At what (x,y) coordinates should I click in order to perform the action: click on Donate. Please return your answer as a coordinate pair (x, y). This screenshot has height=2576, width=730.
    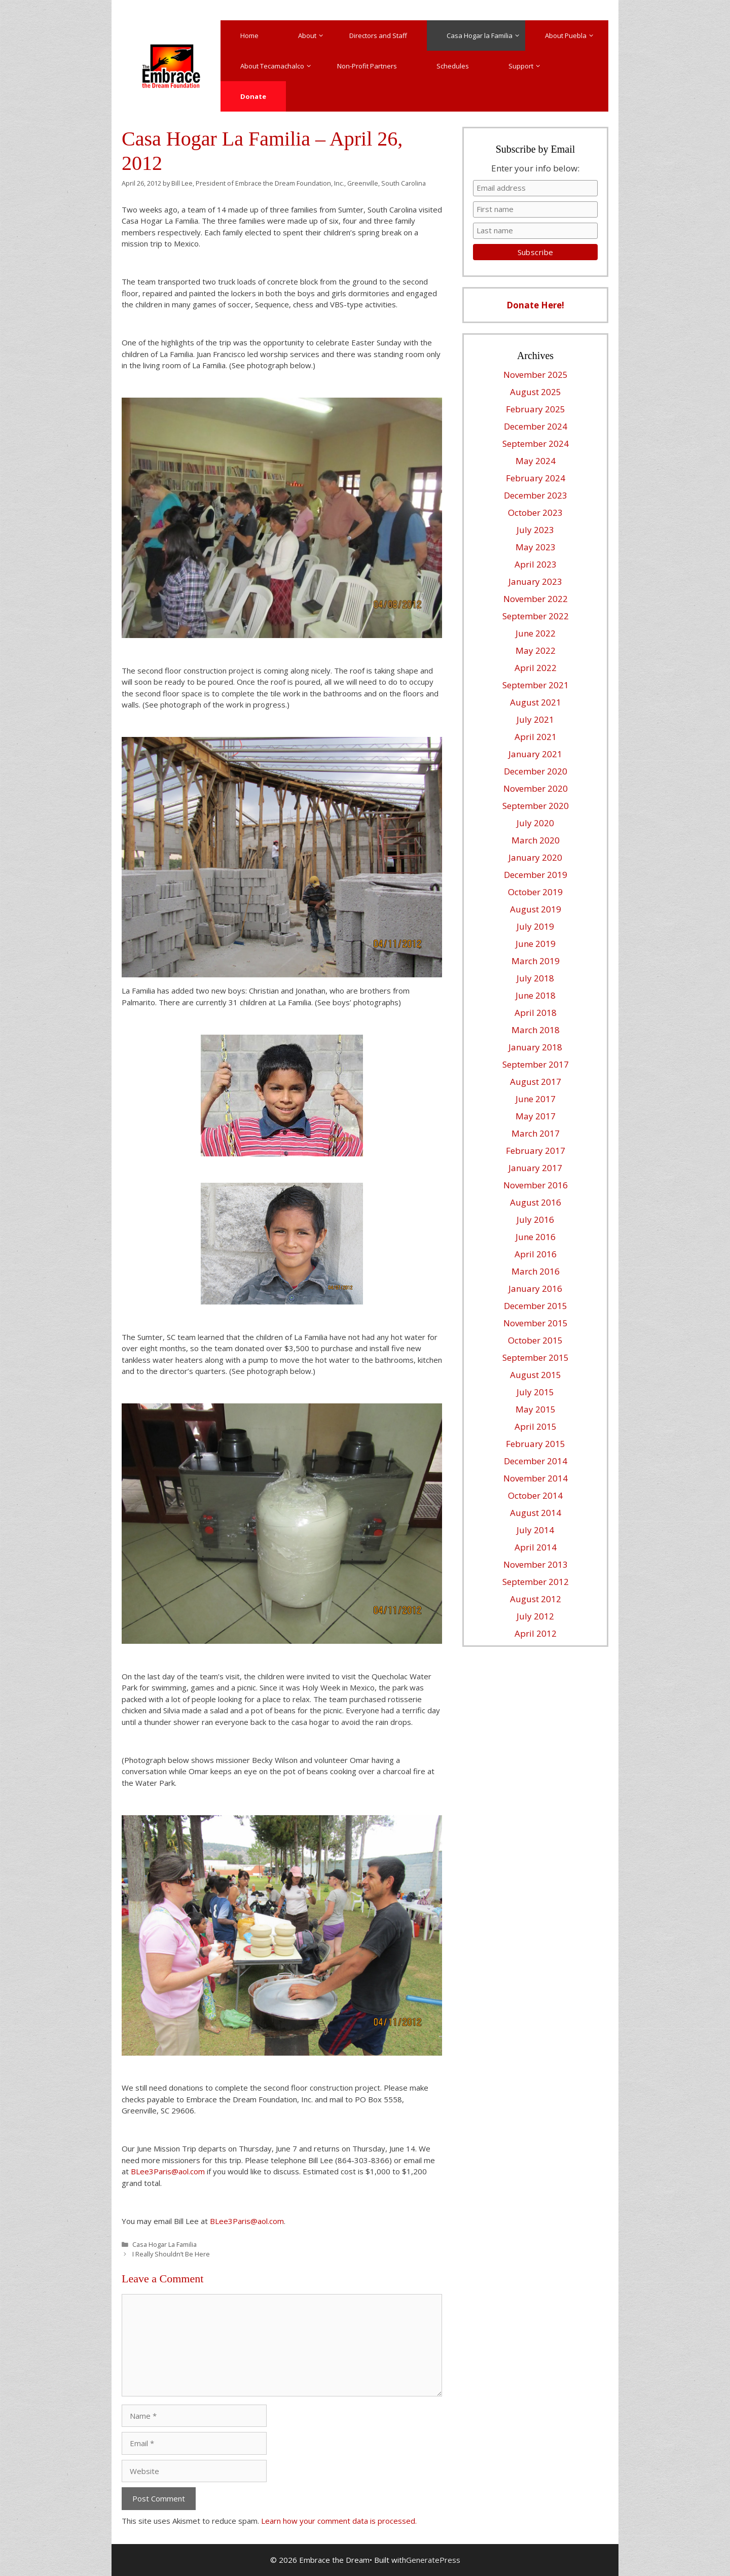
    Looking at the image, I should click on (253, 96).